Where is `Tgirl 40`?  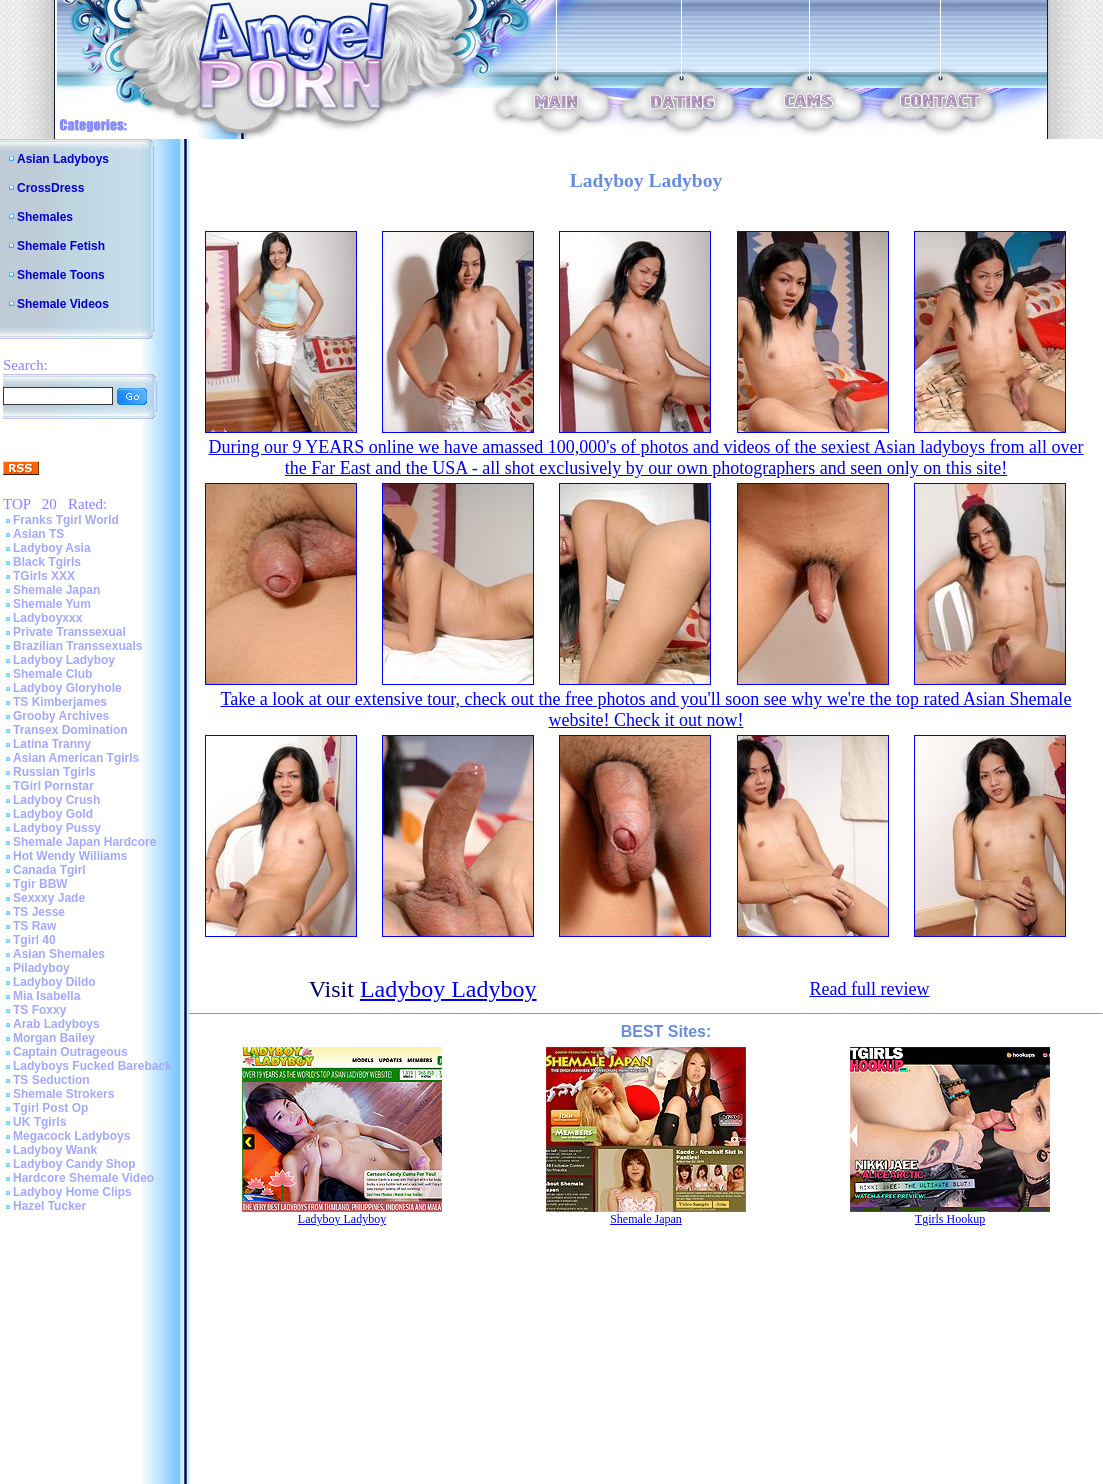 Tgirl 40 is located at coordinates (34, 940).